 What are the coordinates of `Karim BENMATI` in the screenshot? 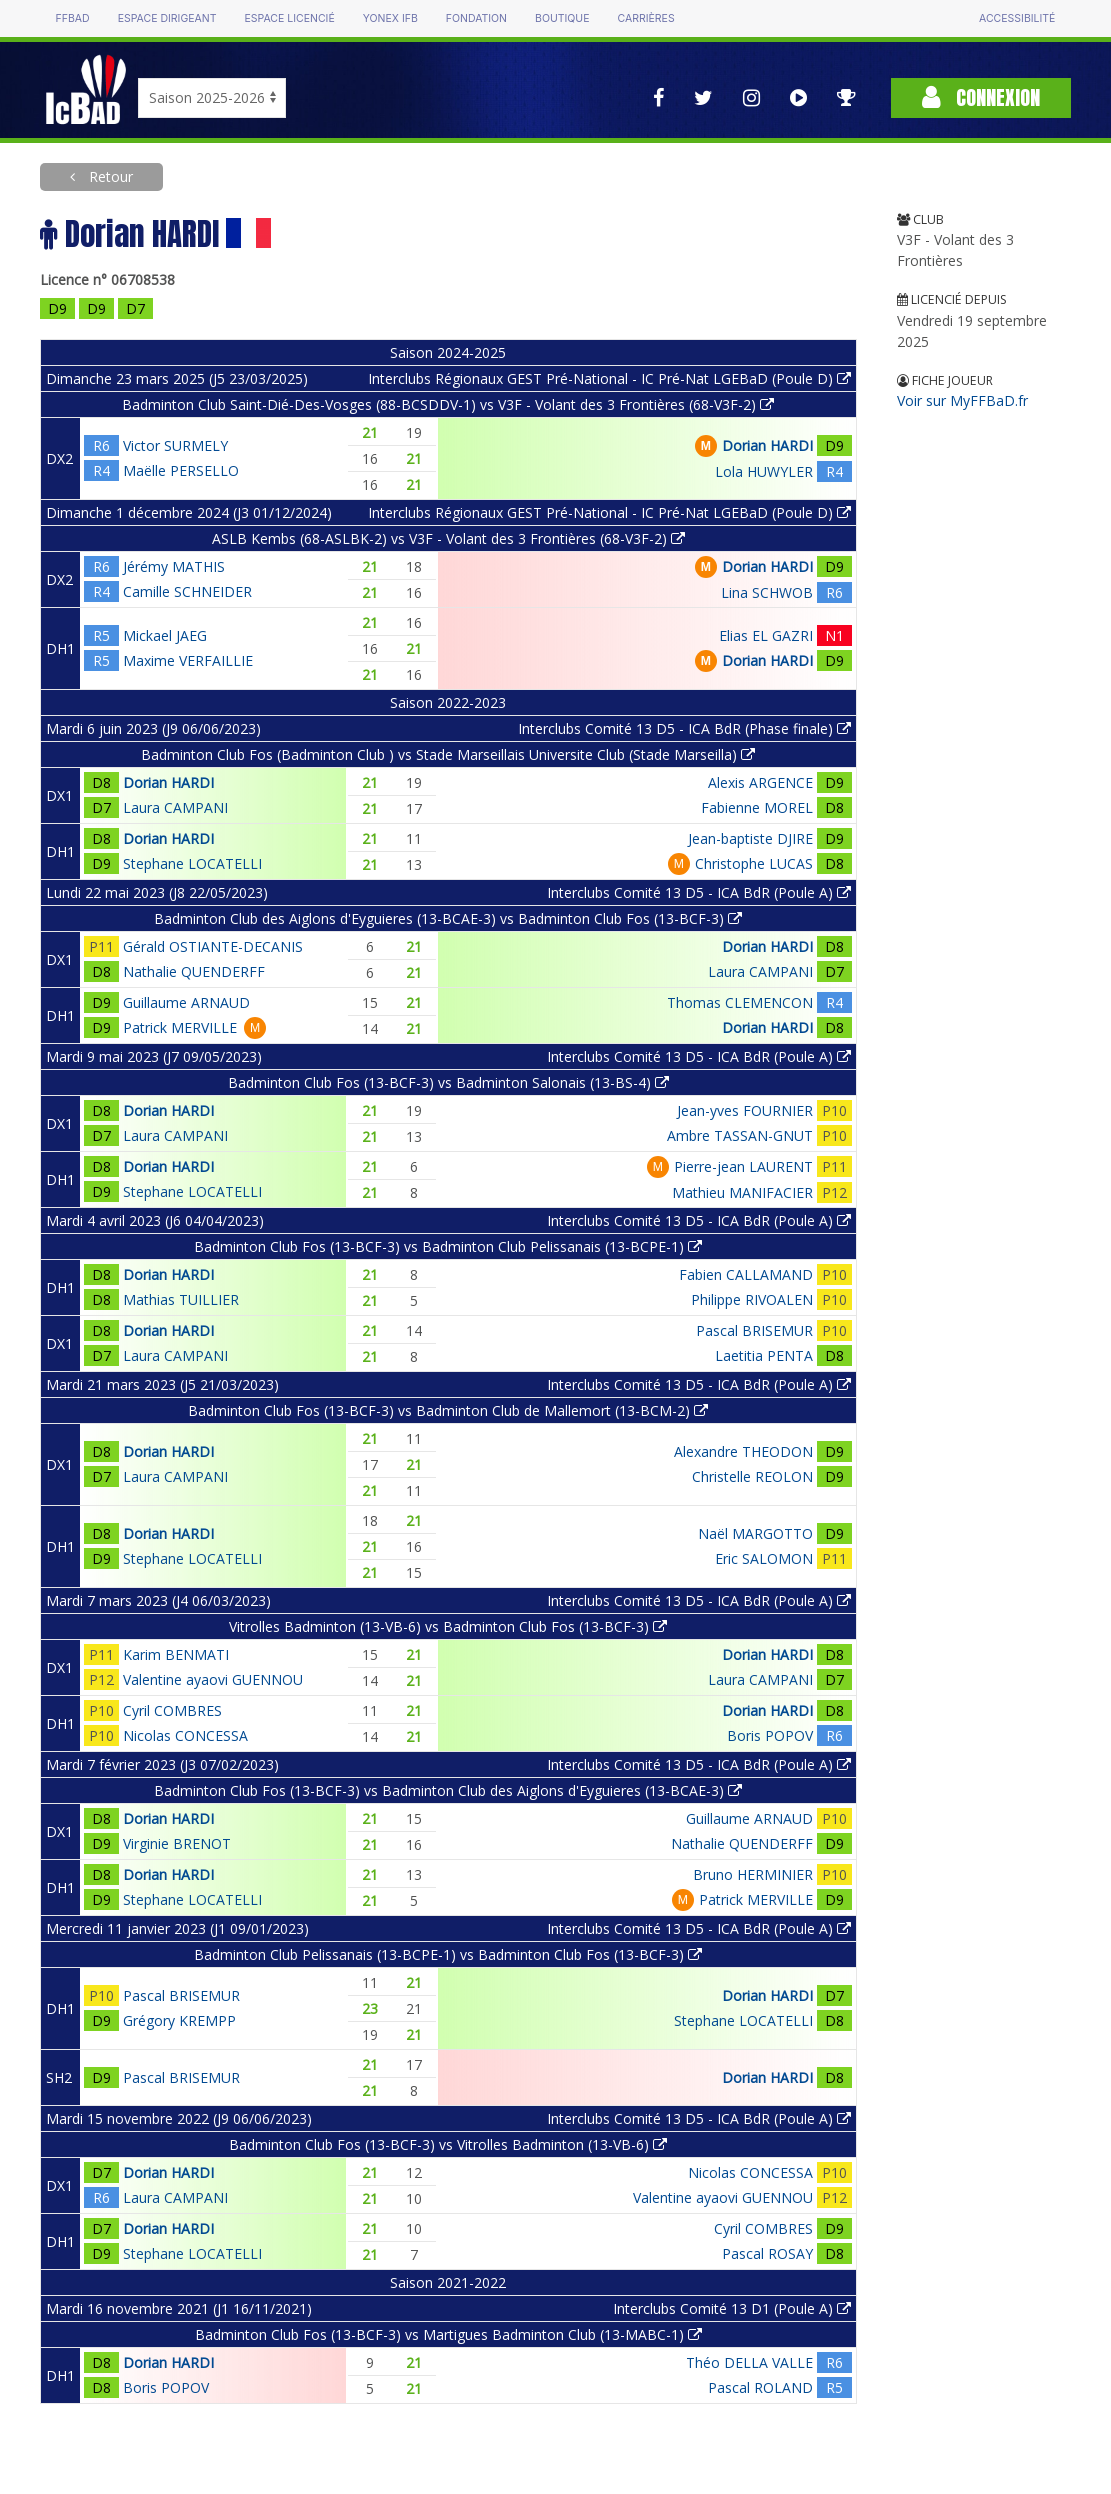 It's located at (176, 1654).